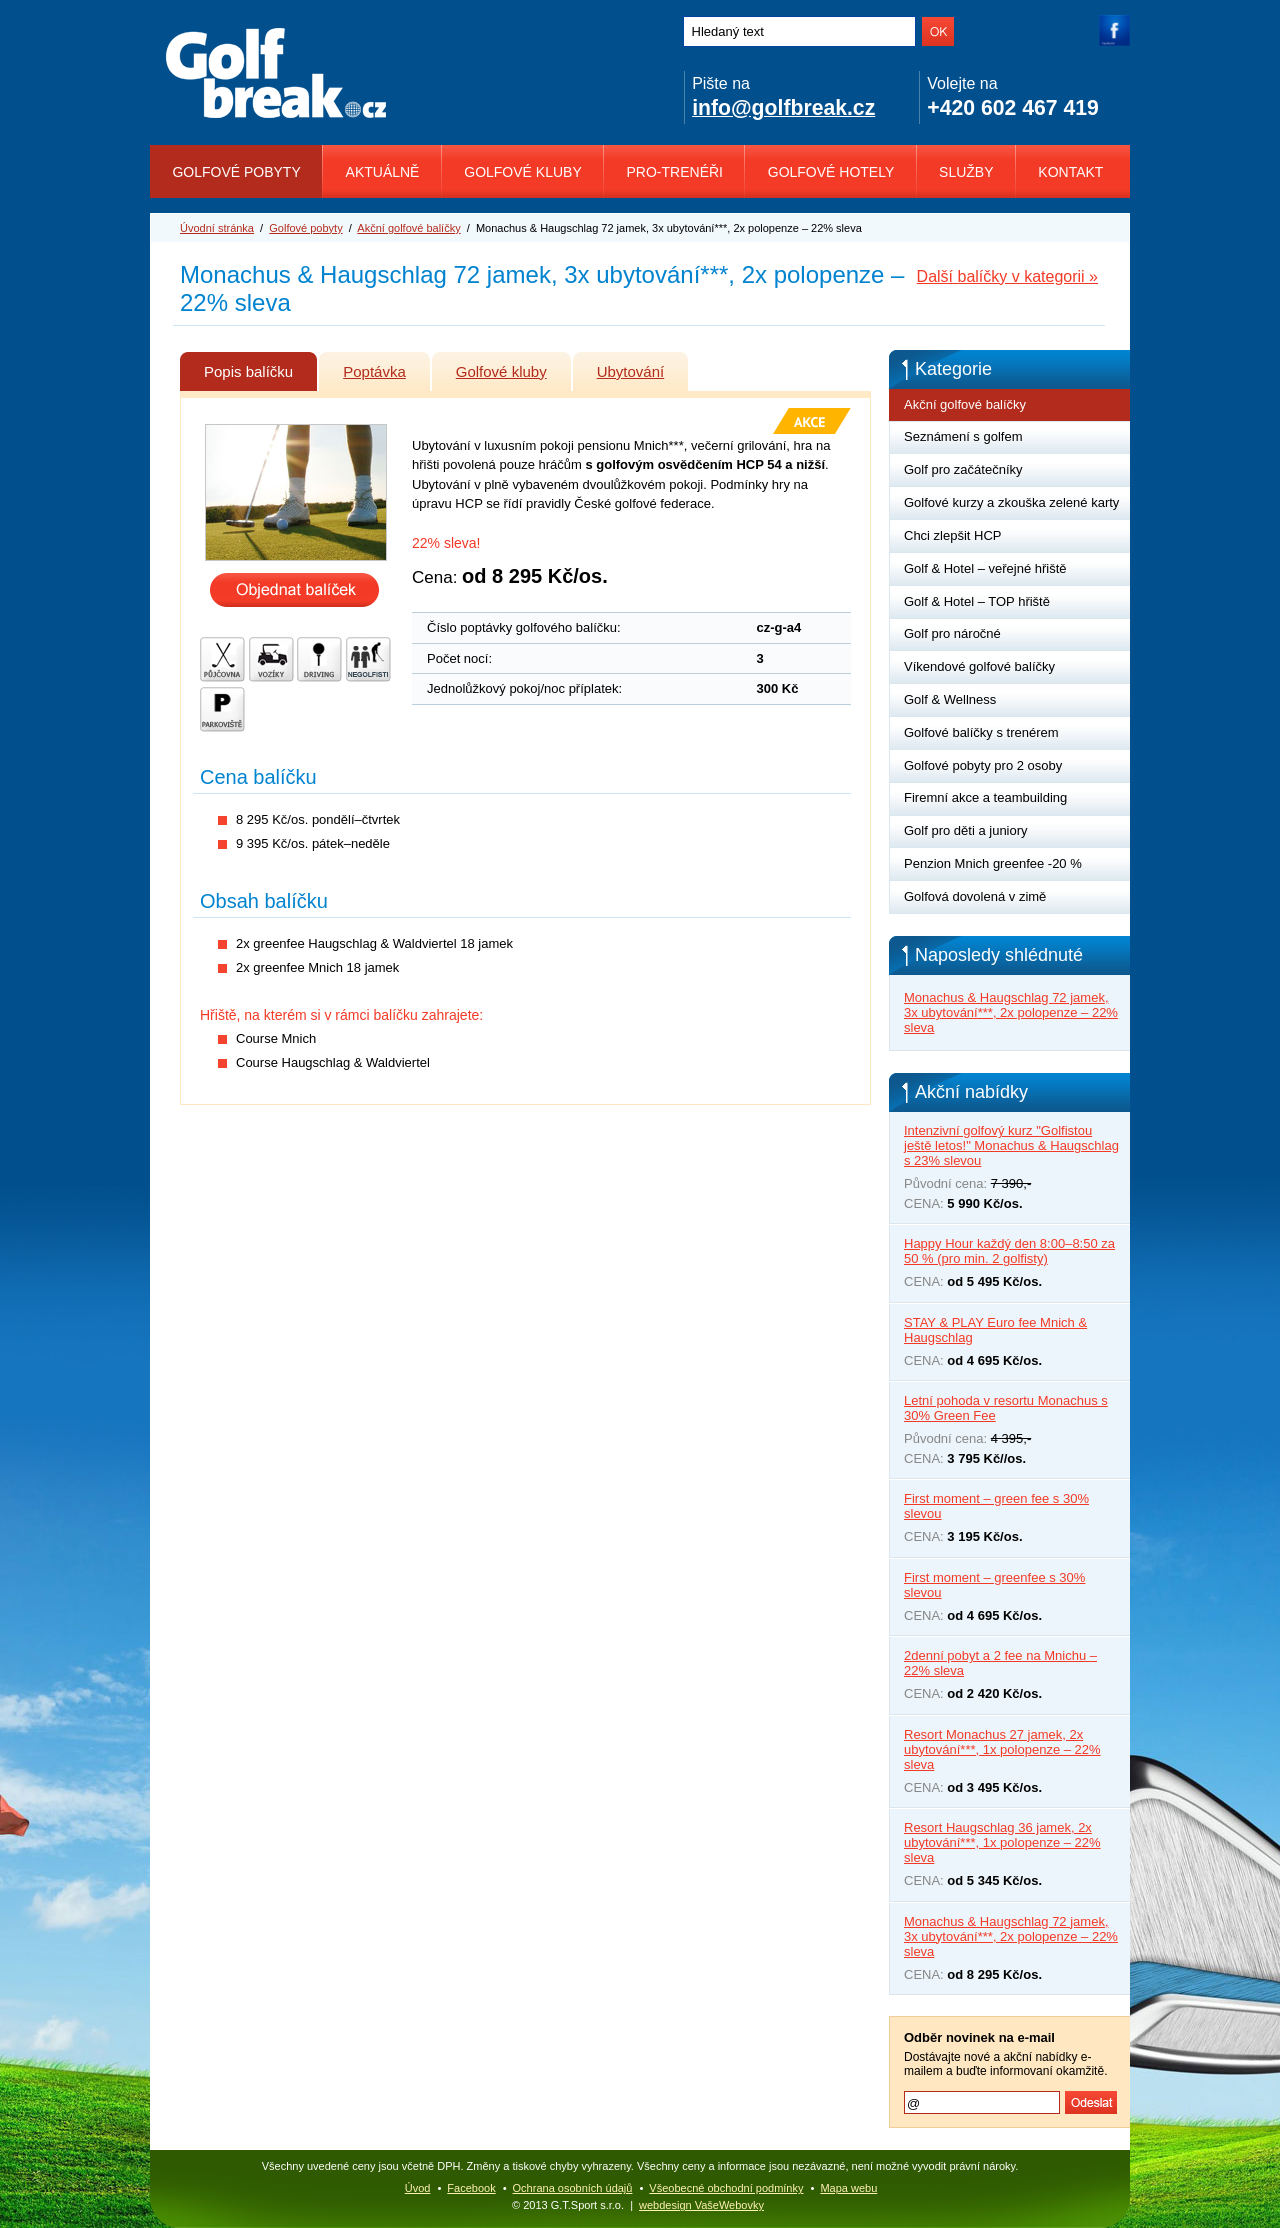  What do you see at coordinates (831, 172) in the screenshot?
I see `Golfové hotely` at bounding box center [831, 172].